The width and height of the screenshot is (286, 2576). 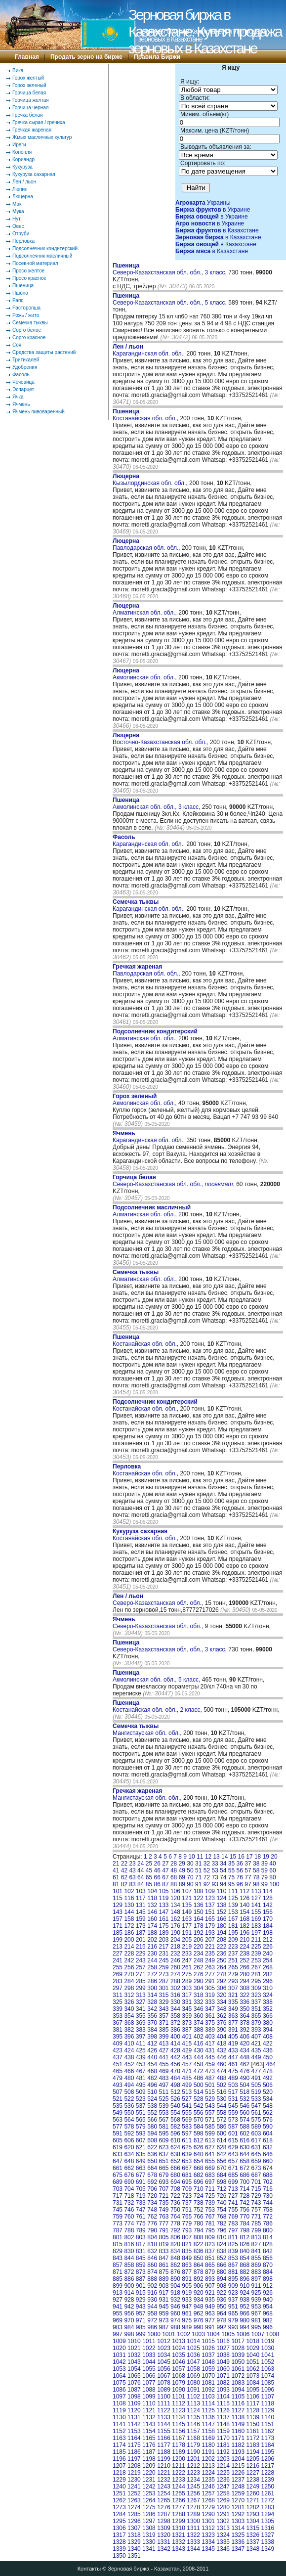 What do you see at coordinates (244, 2091) in the screenshot?
I see `518` at bounding box center [244, 2091].